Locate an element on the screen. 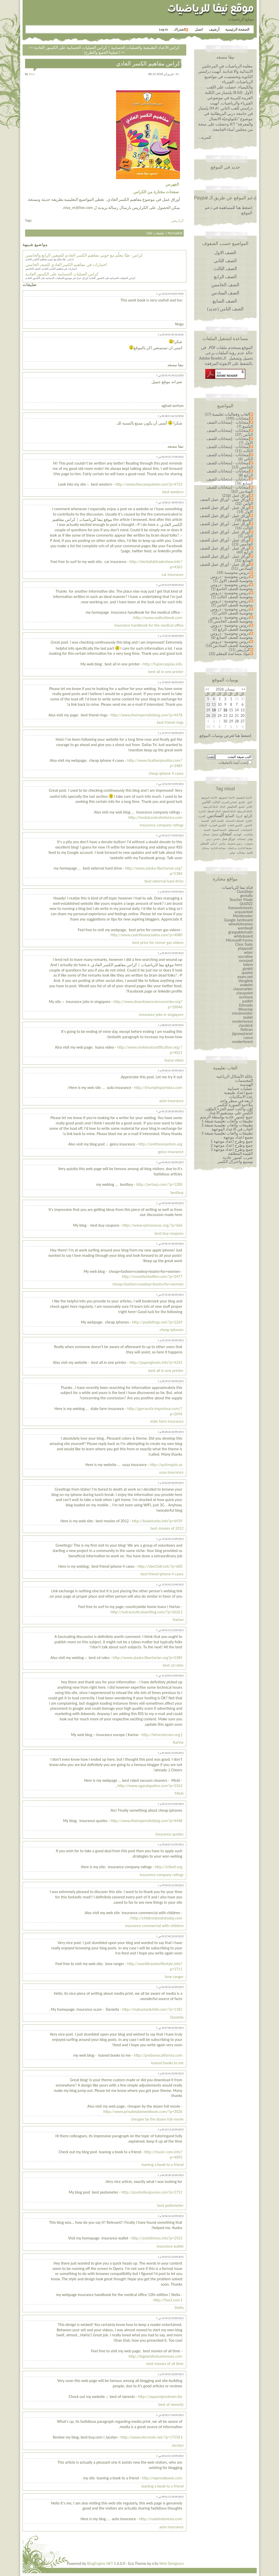 The image size is (279, 2576). الفهرس is located at coordinates (172, 184).